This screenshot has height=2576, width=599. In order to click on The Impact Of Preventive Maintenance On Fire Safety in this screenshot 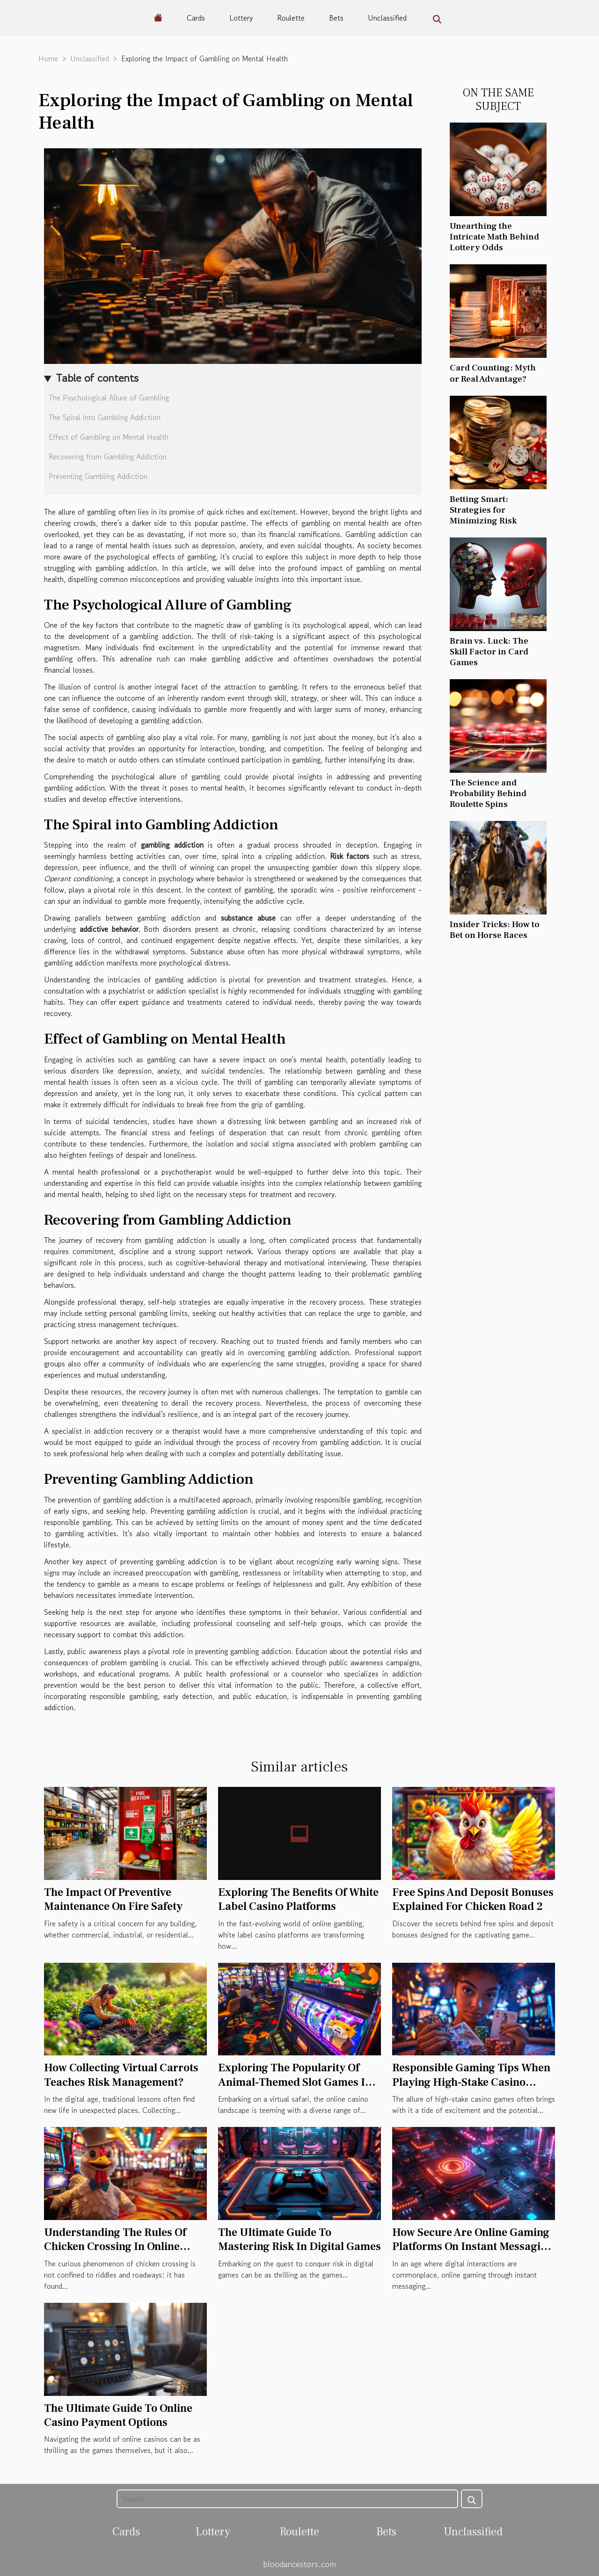, I will do `click(113, 1899)`.